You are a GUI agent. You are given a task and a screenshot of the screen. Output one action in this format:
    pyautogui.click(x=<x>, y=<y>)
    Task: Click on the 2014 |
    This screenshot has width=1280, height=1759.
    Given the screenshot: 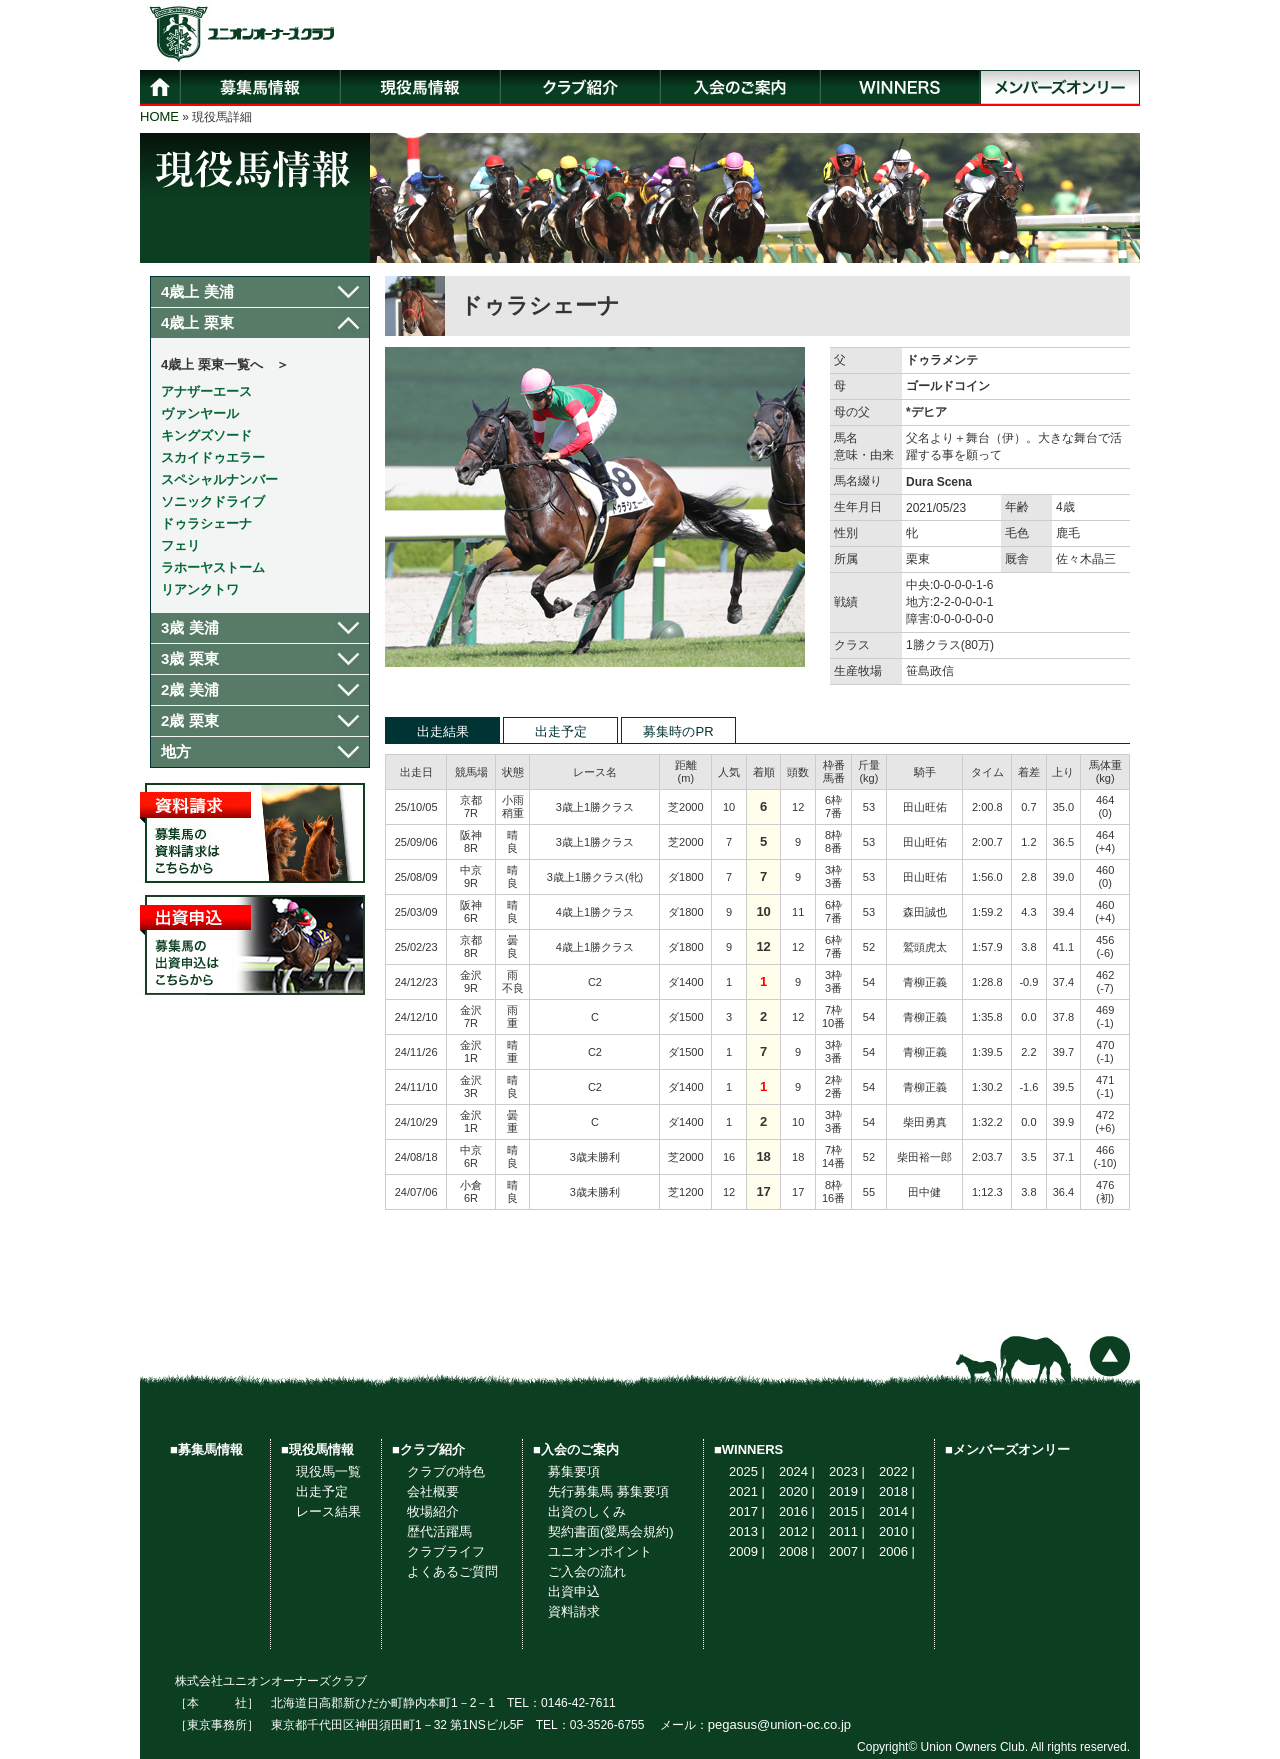 What is the action you would take?
    pyautogui.click(x=897, y=1511)
    